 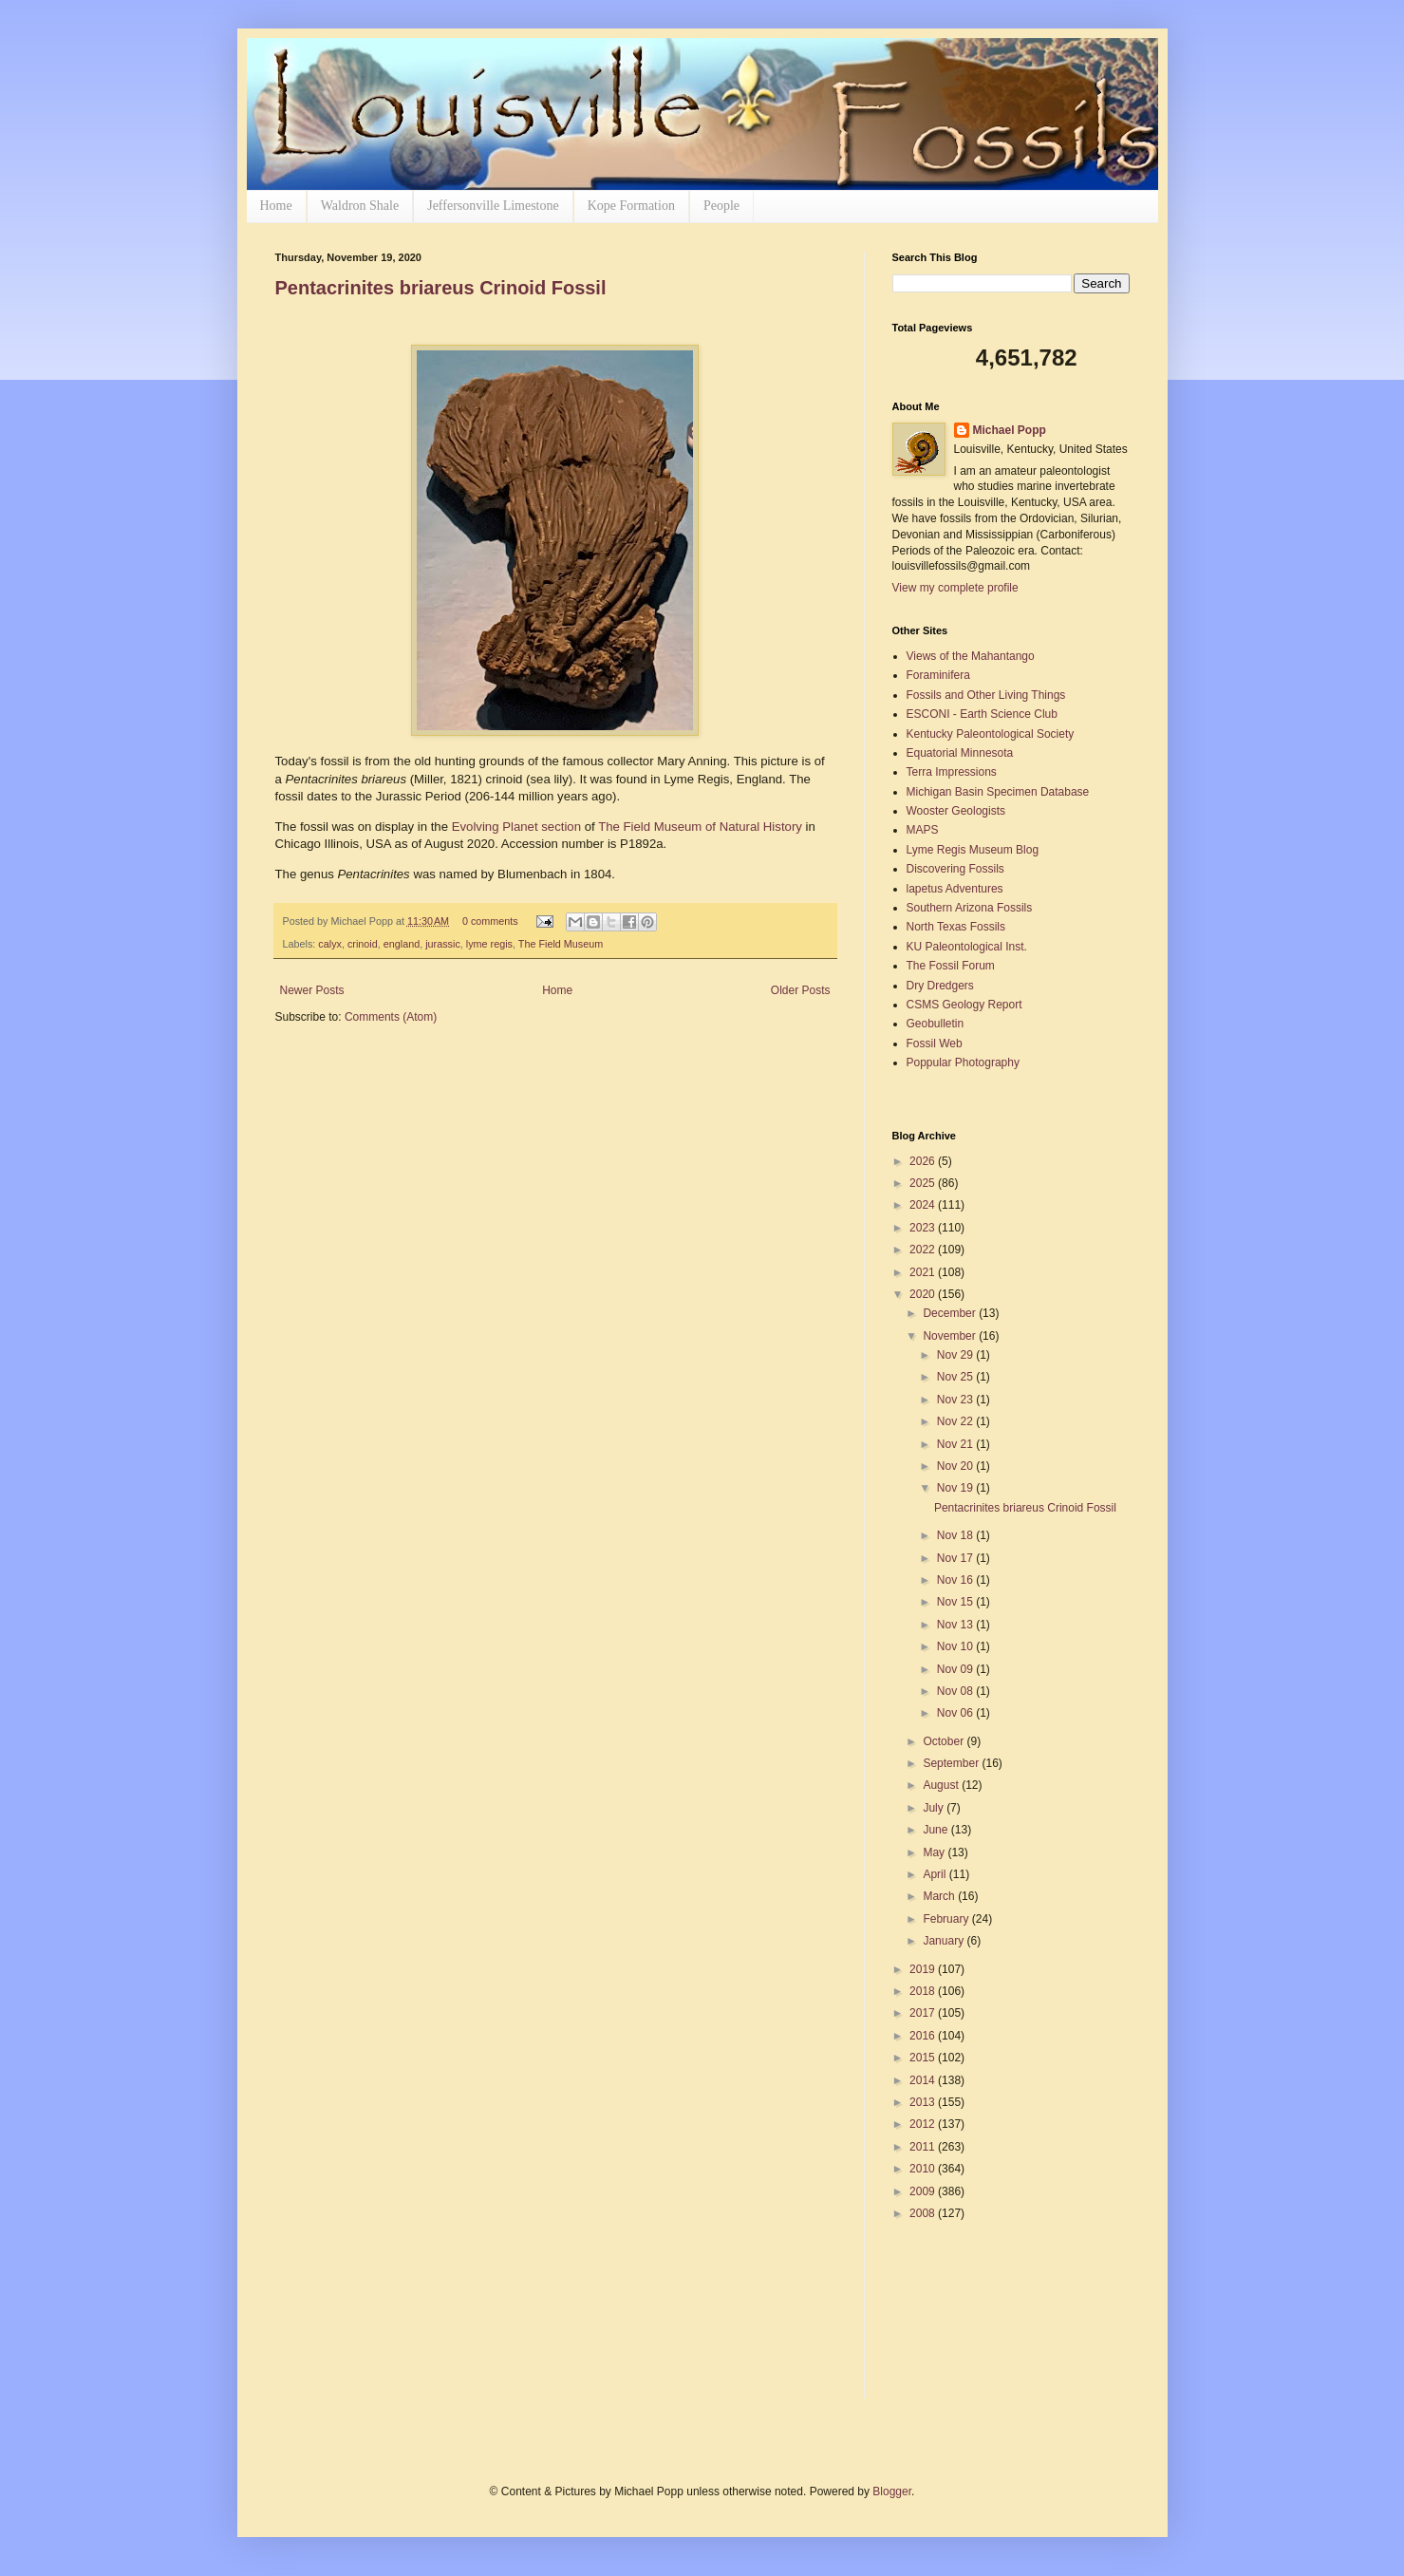 What do you see at coordinates (441, 287) in the screenshot?
I see `Pentacrinites briareus Crinoid Fossil` at bounding box center [441, 287].